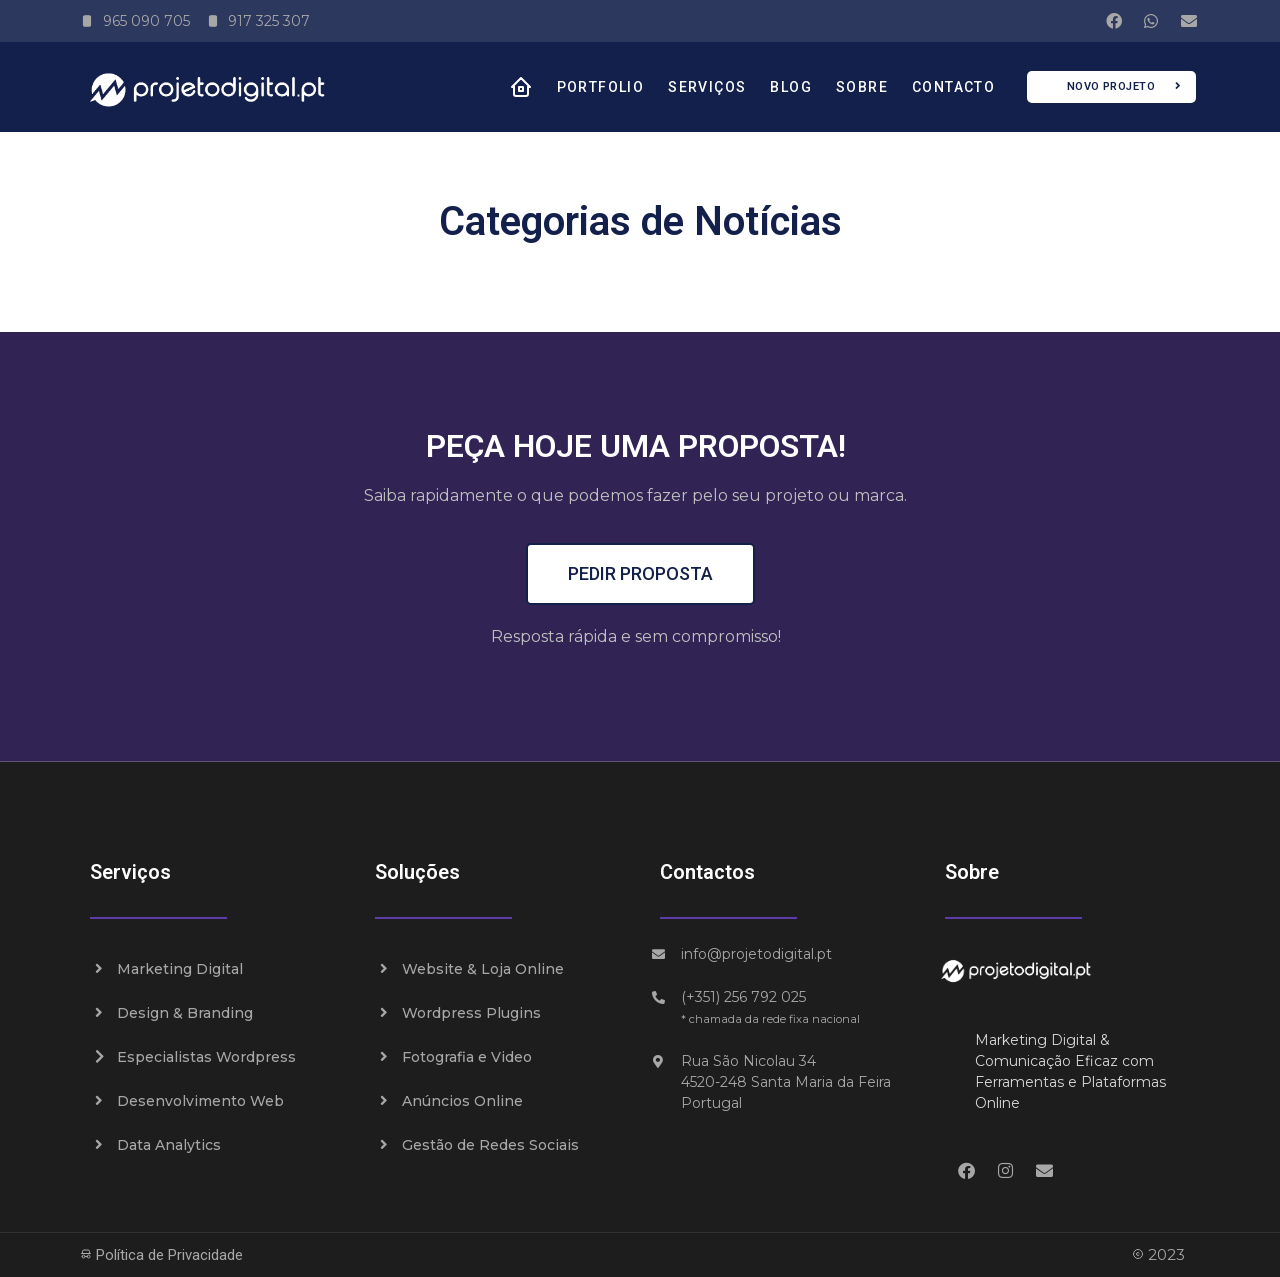 This screenshot has height=1277, width=1280. Describe the element at coordinates (862, 87) in the screenshot. I see `Sobre` at that location.